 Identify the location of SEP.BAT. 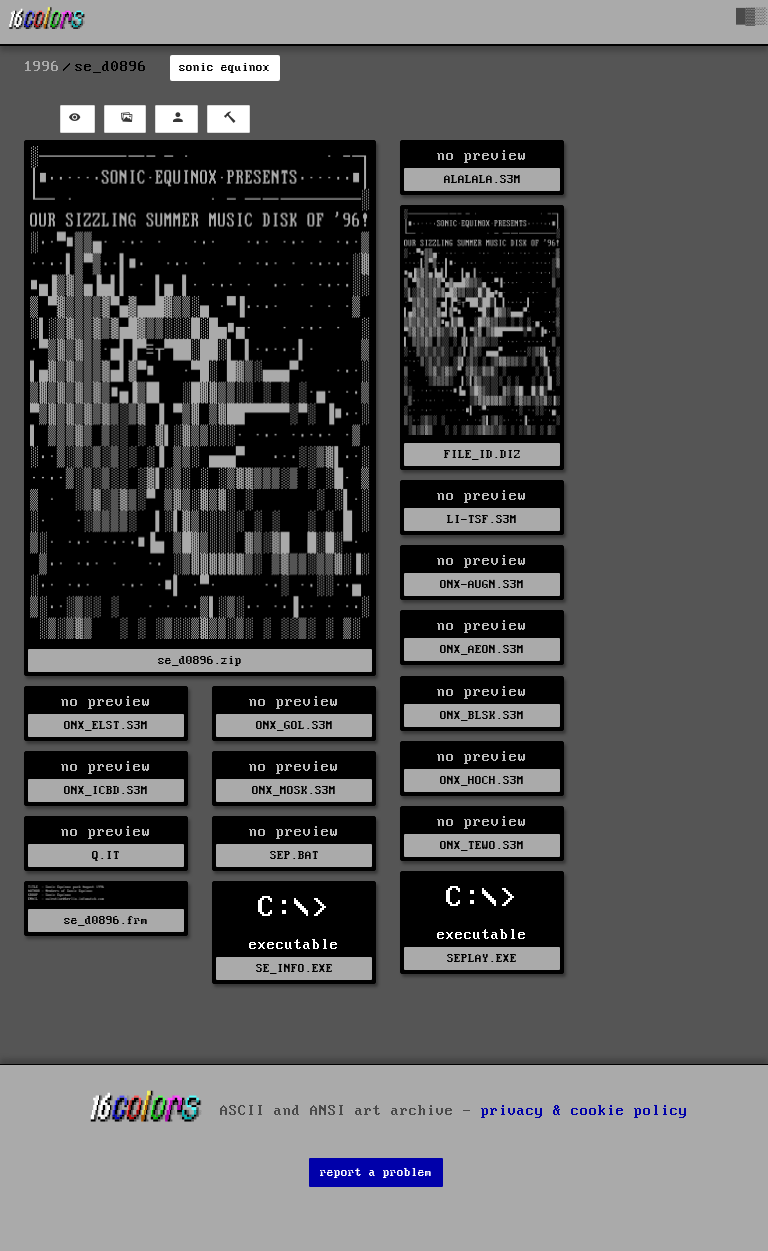
(294, 855).